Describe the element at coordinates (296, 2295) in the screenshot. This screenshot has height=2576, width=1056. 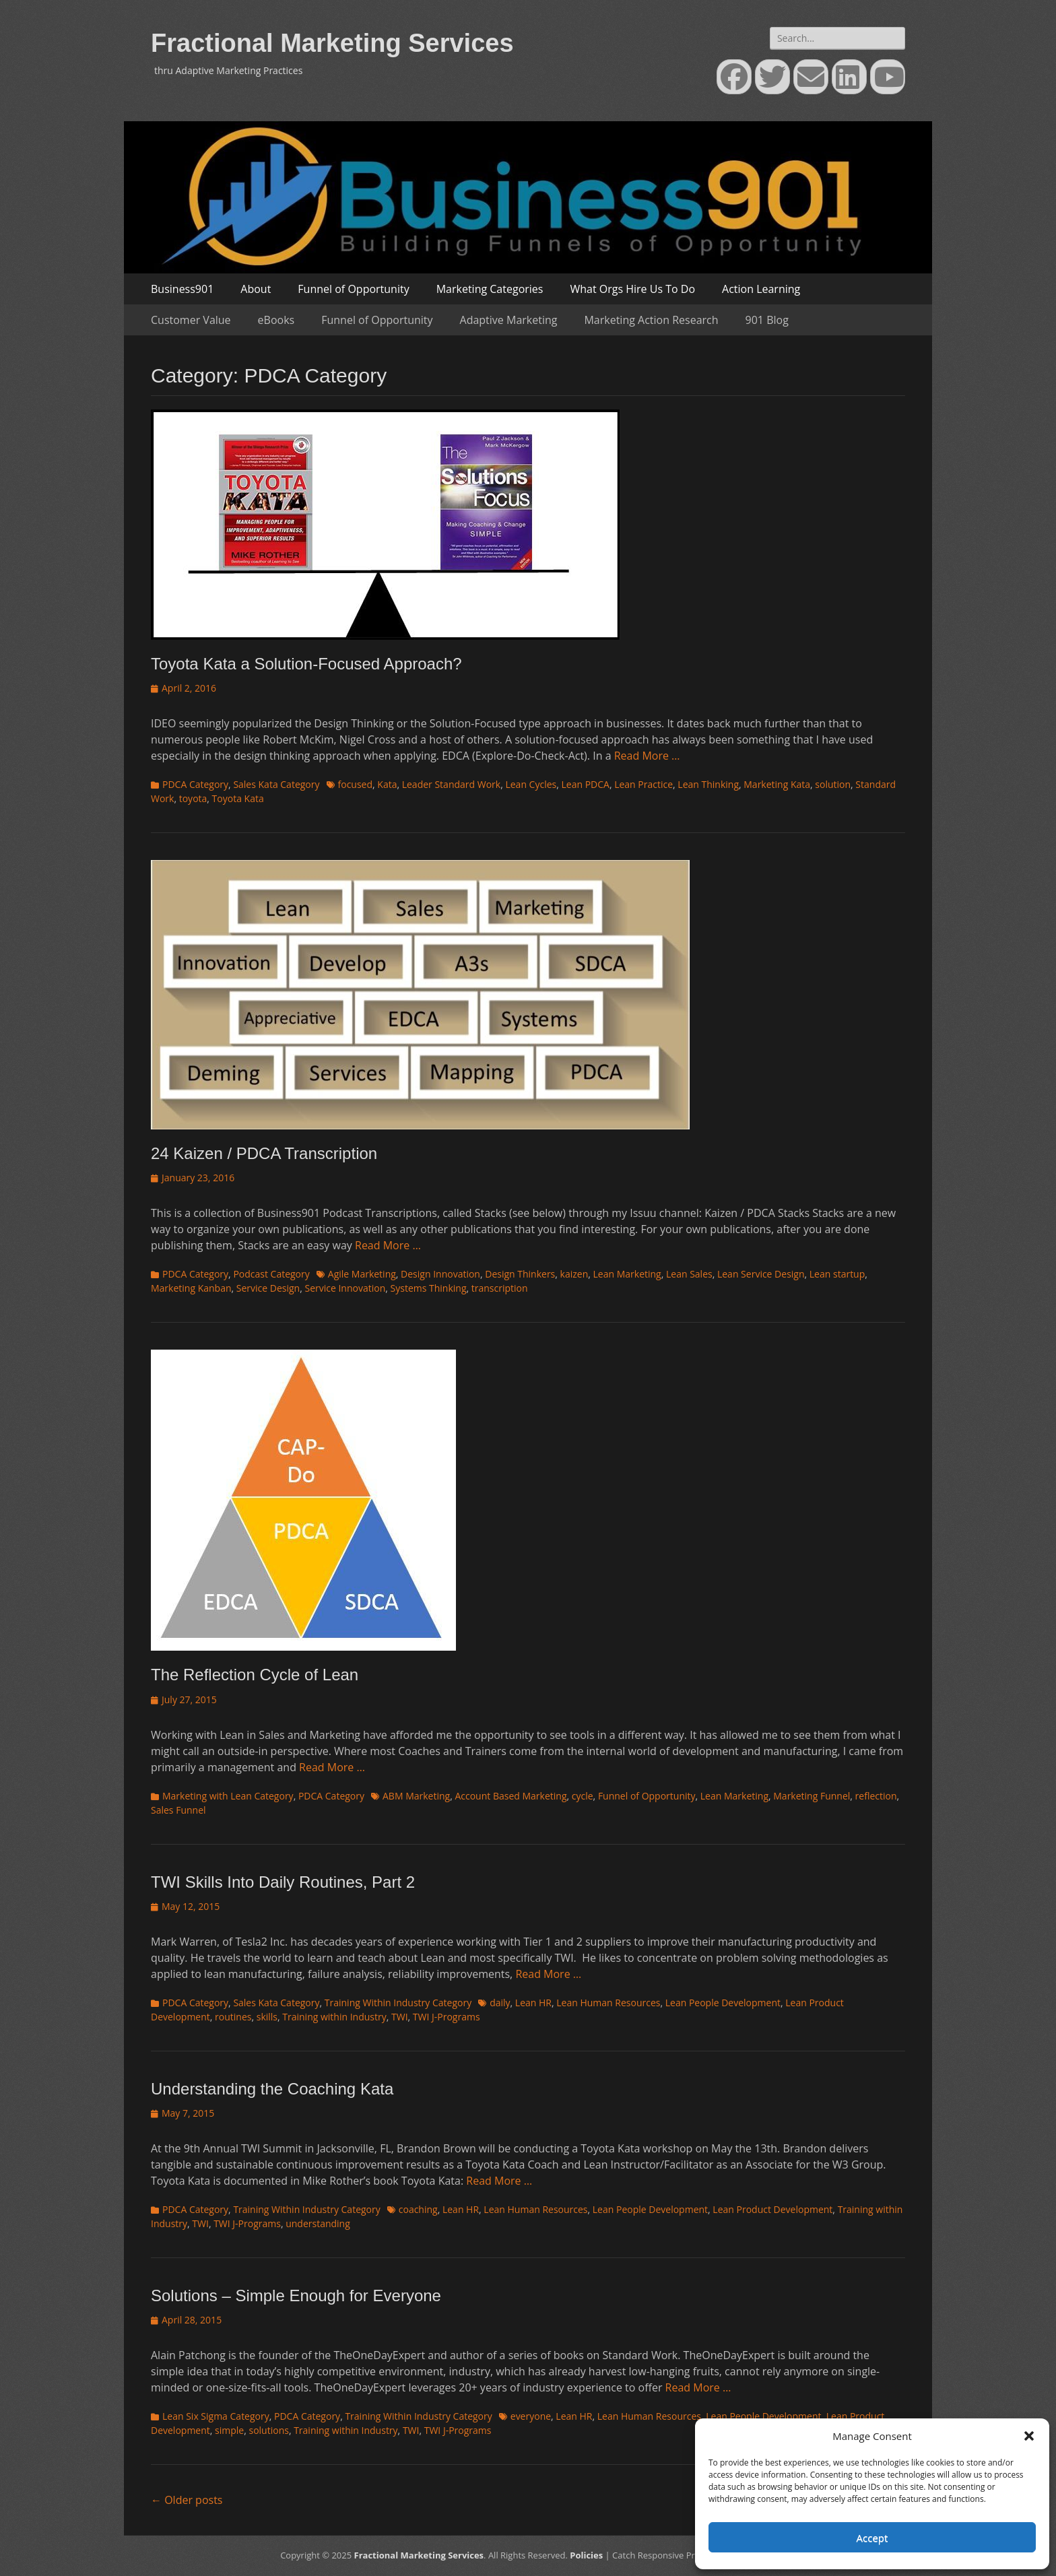
I see `Solutions – Simple Enough for Everyone` at that location.